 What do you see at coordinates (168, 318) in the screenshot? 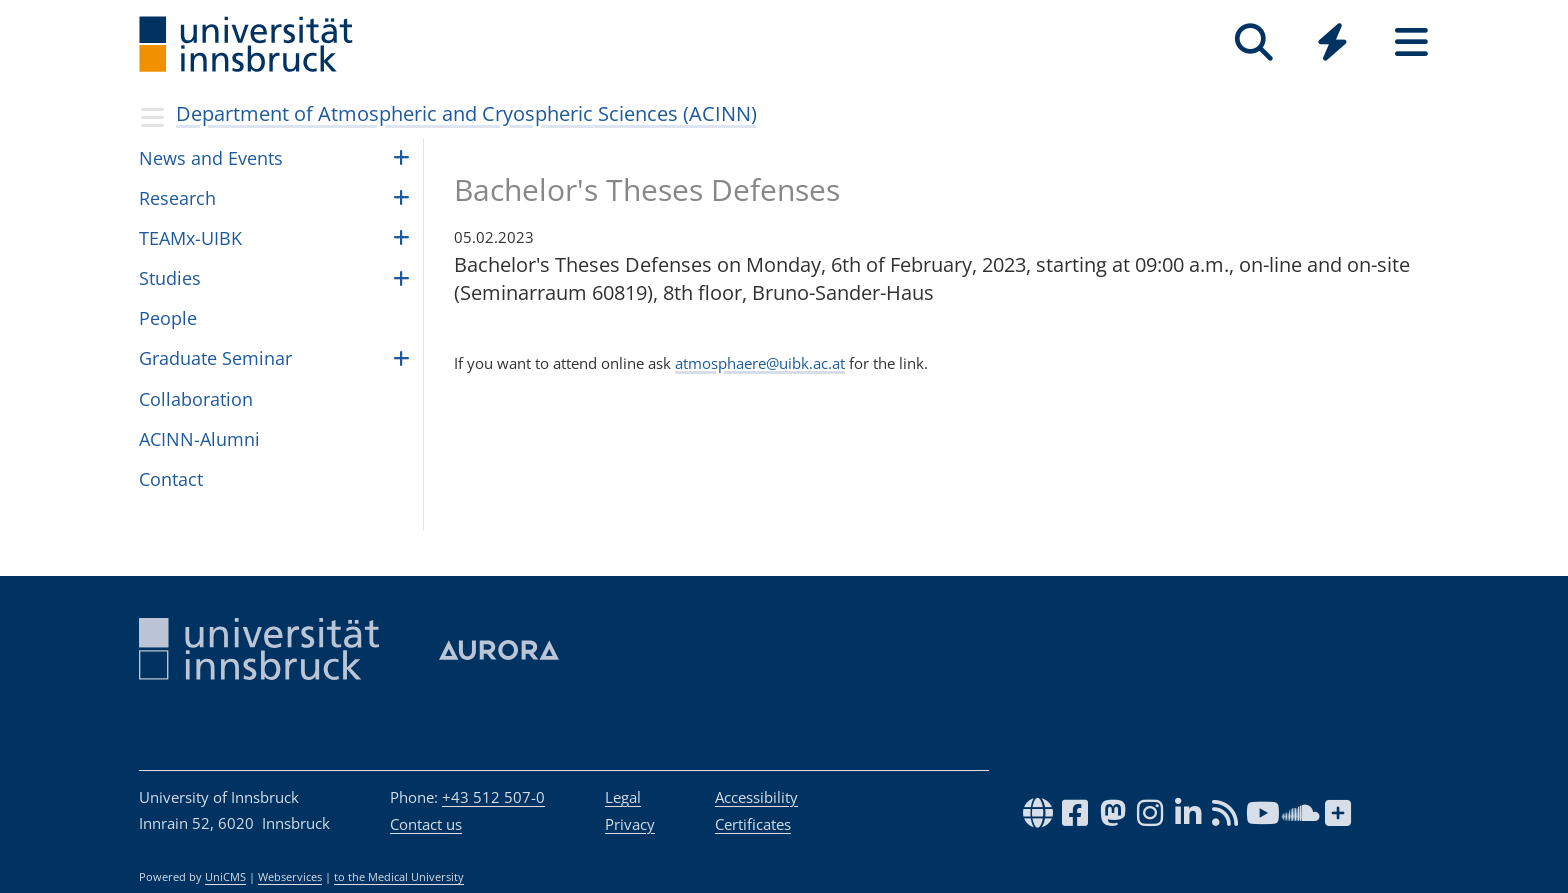
I see `Peo­ple` at bounding box center [168, 318].